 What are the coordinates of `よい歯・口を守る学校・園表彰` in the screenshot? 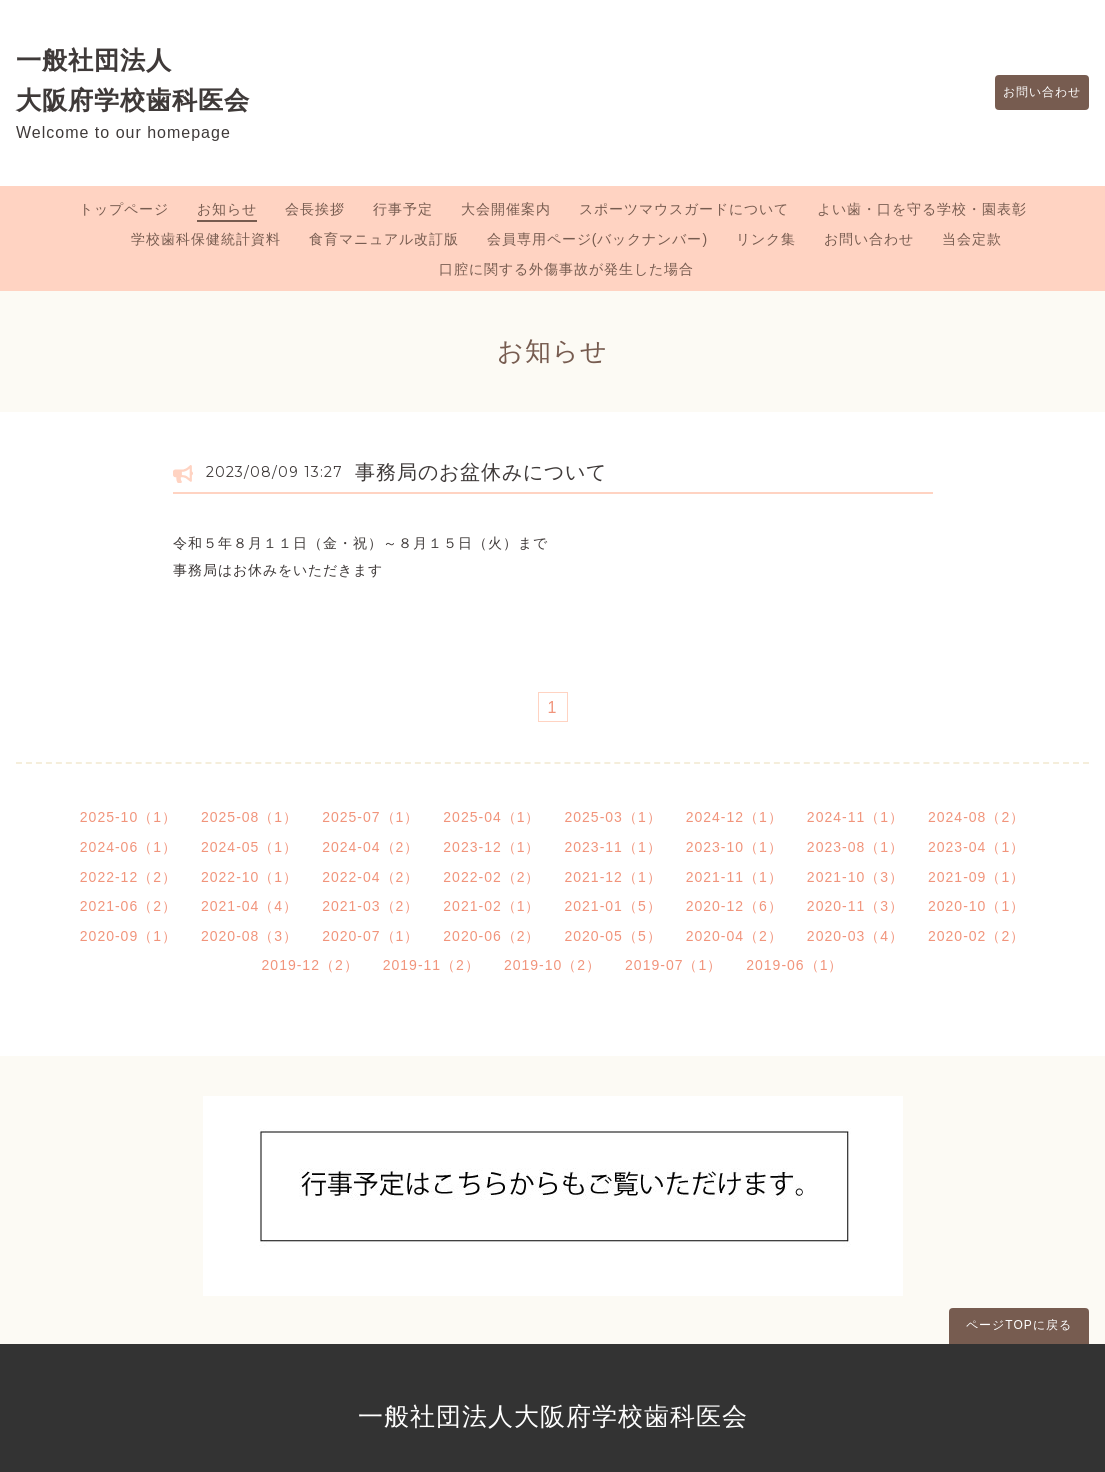 It's located at (922, 209).